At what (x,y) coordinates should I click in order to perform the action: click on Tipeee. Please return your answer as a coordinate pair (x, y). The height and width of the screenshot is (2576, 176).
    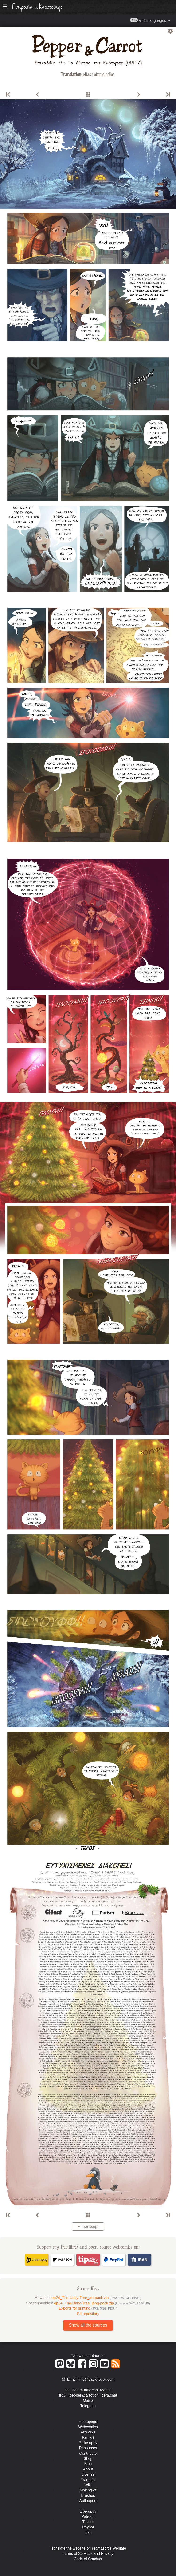
    Looking at the image, I should click on (88, 2522).